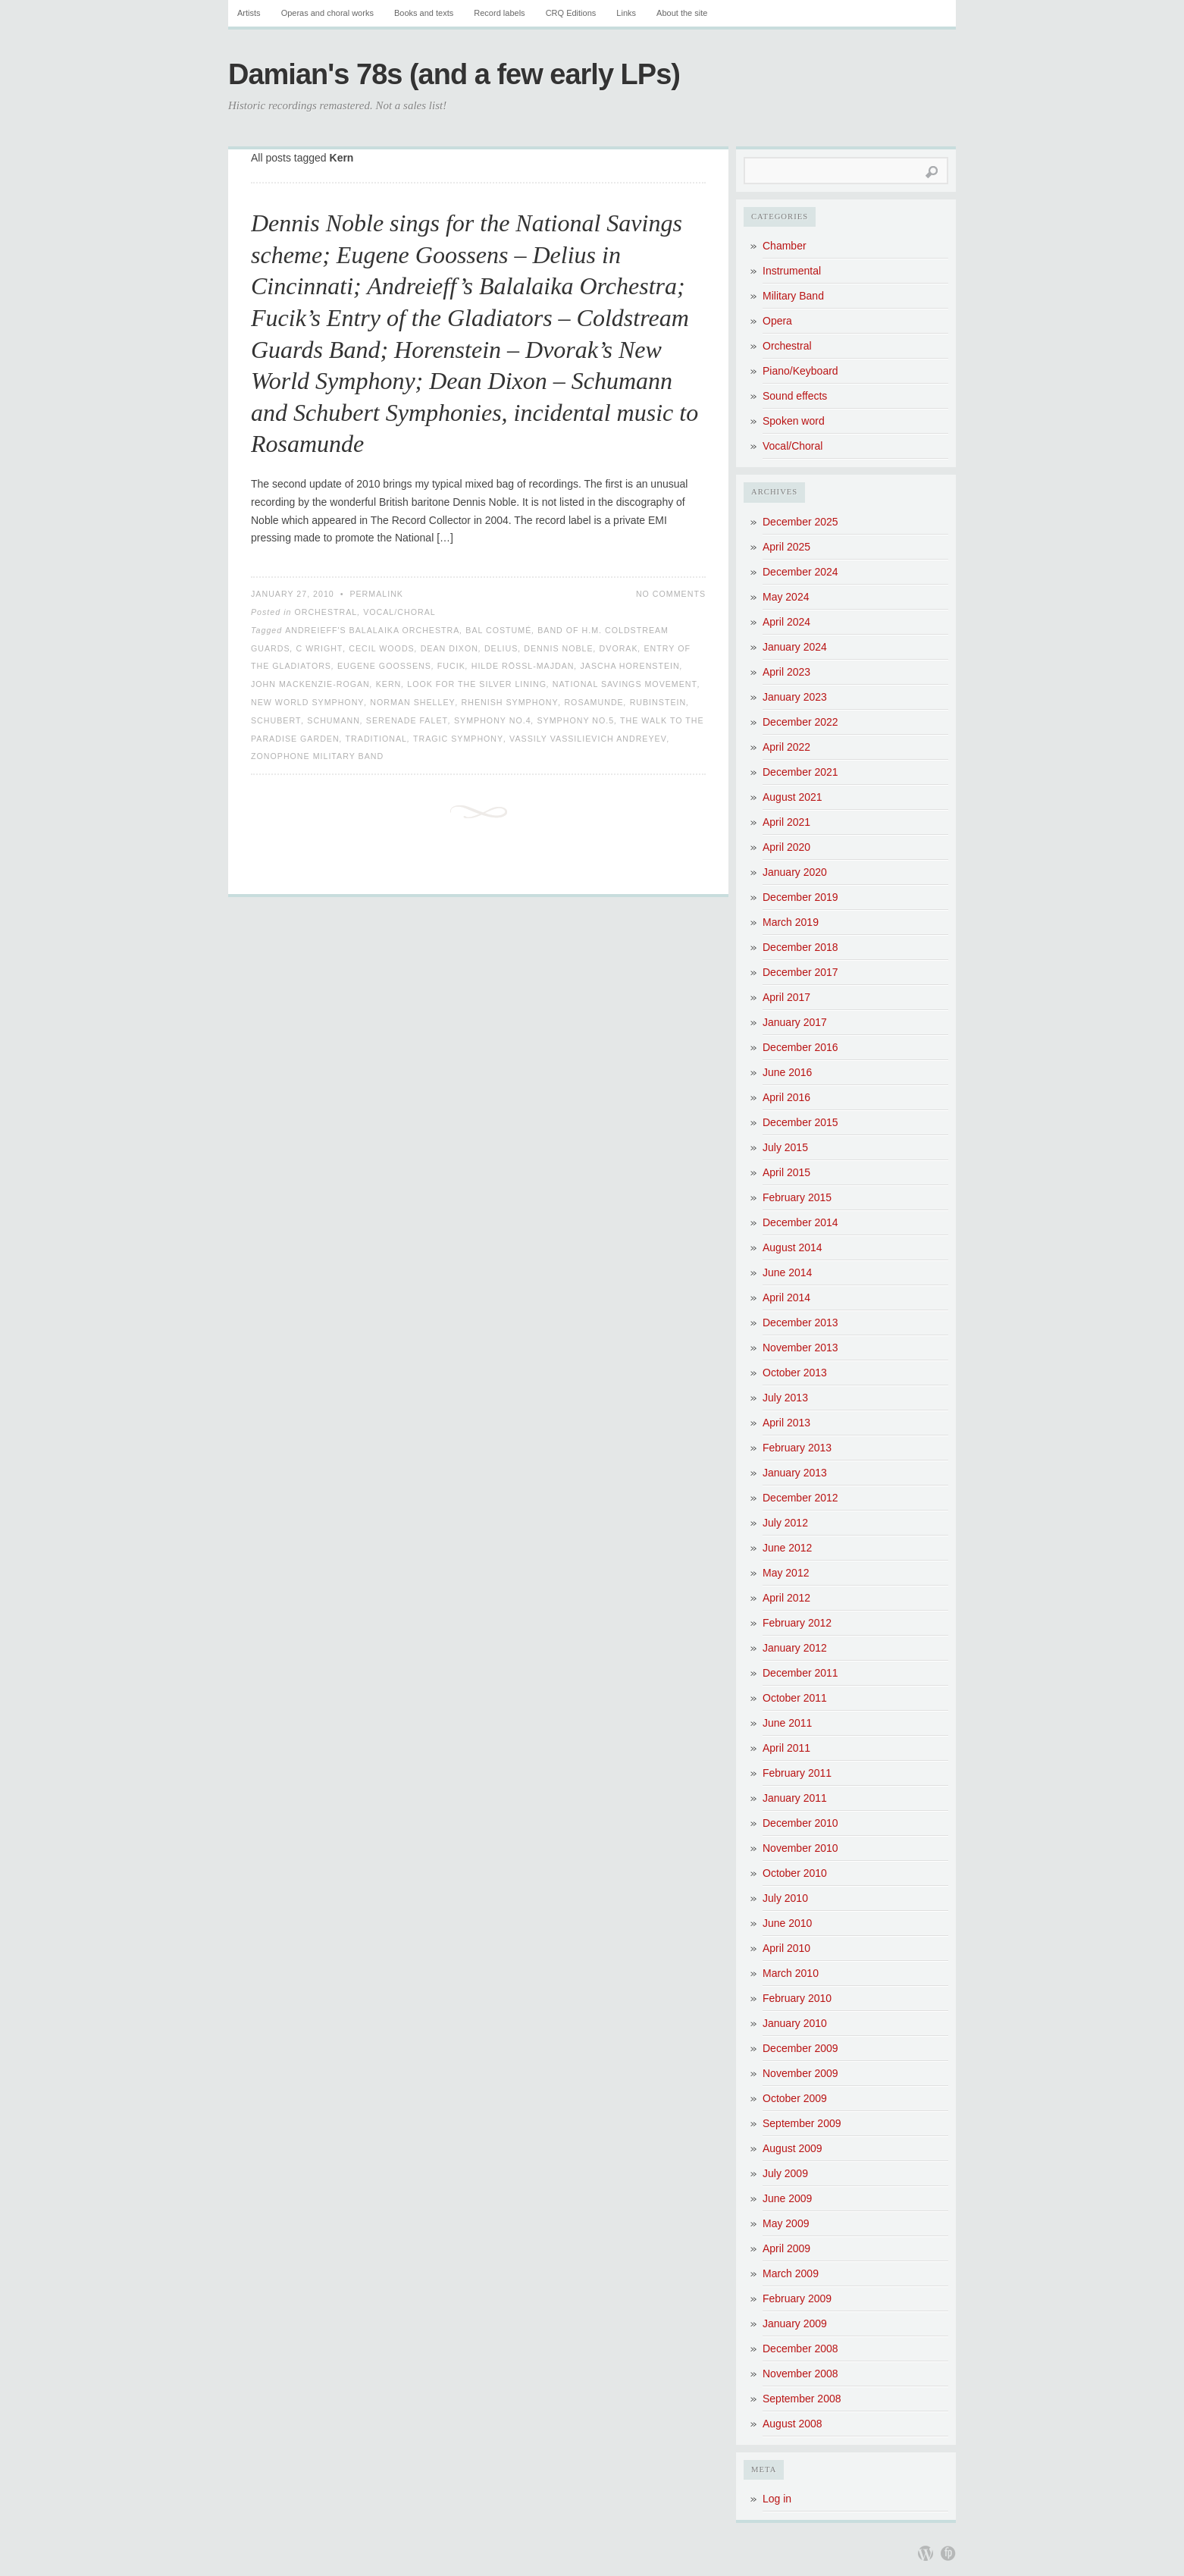  Describe the element at coordinates (800, 2048) in the screenshot. I see `December 2009` at that location.